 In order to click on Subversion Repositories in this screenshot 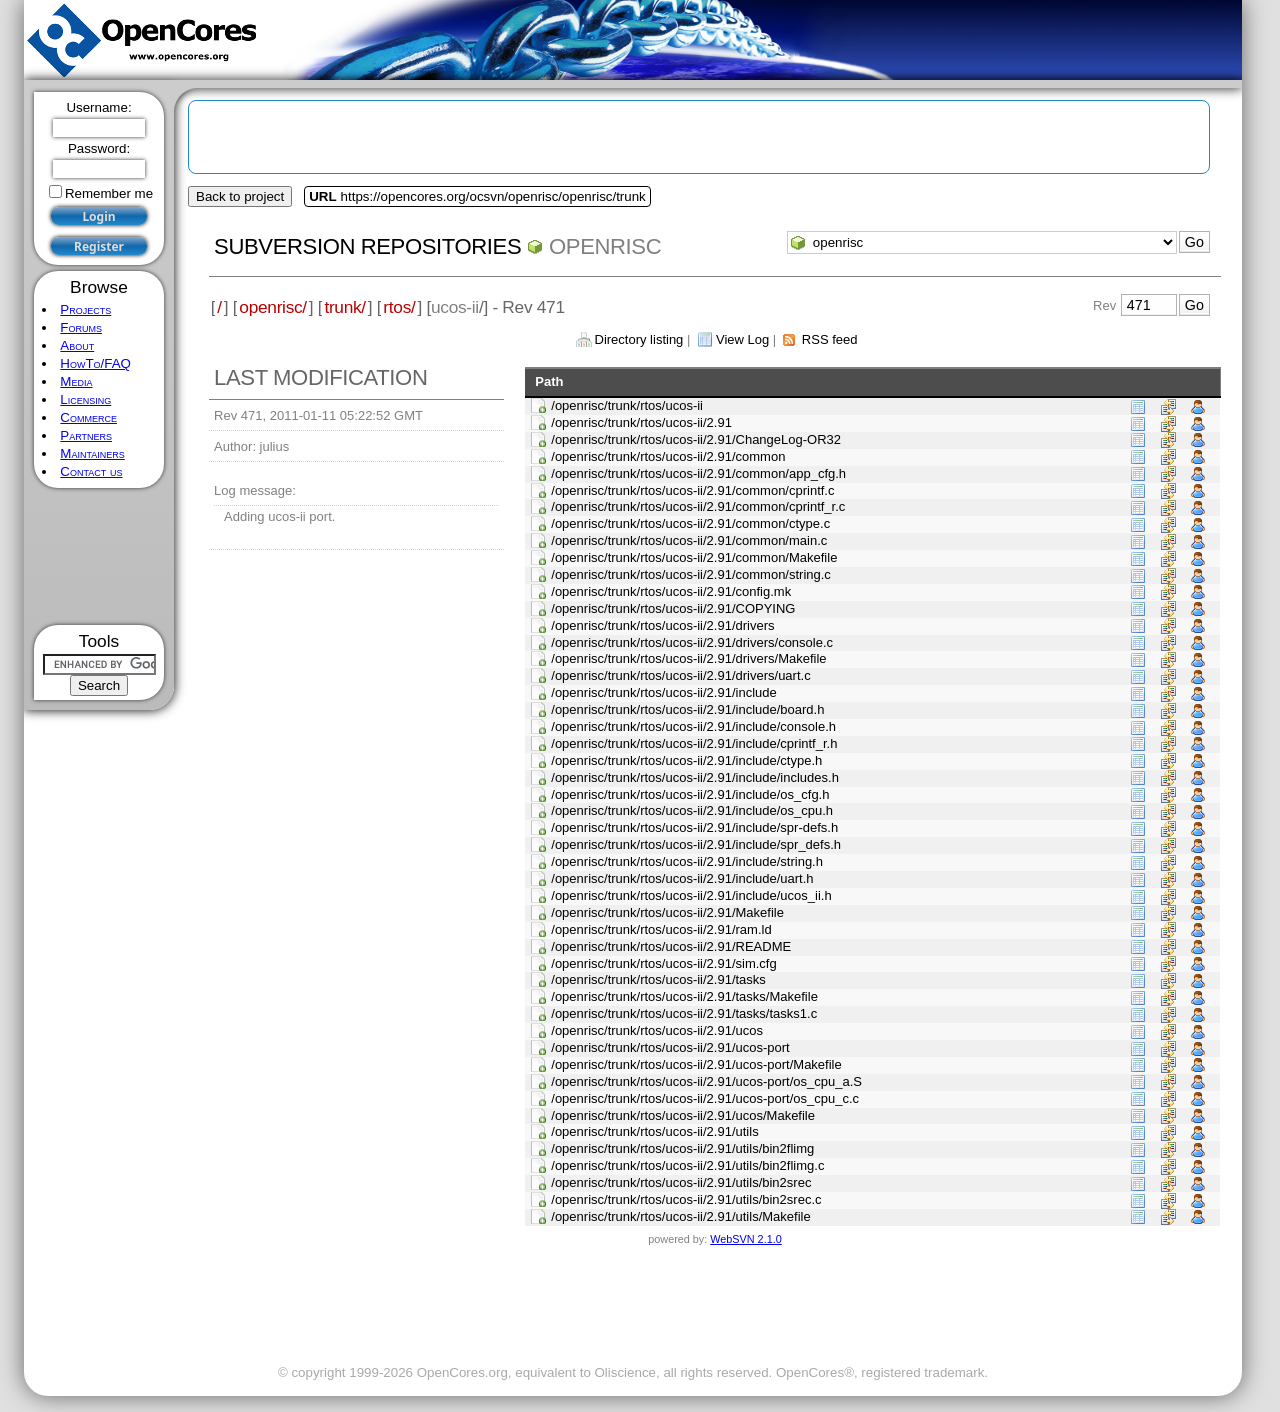, I will do `click(367, 246)`.